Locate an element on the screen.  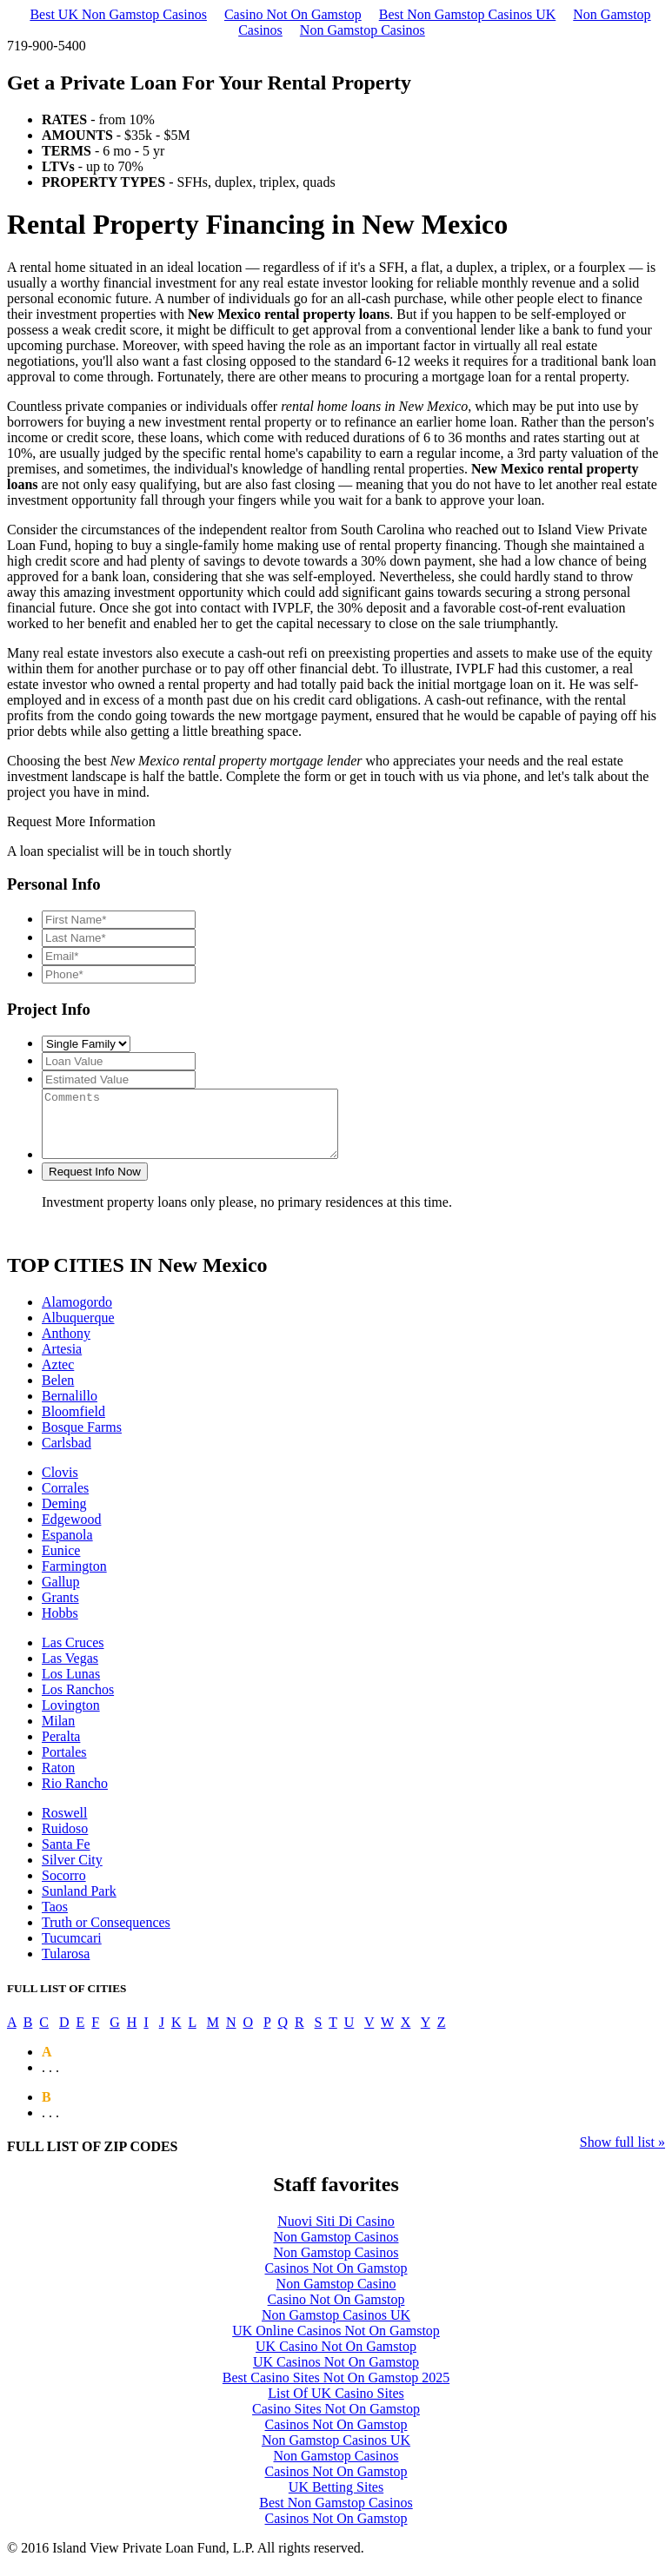
Bloomfield is located at coordinates (73, 1424).